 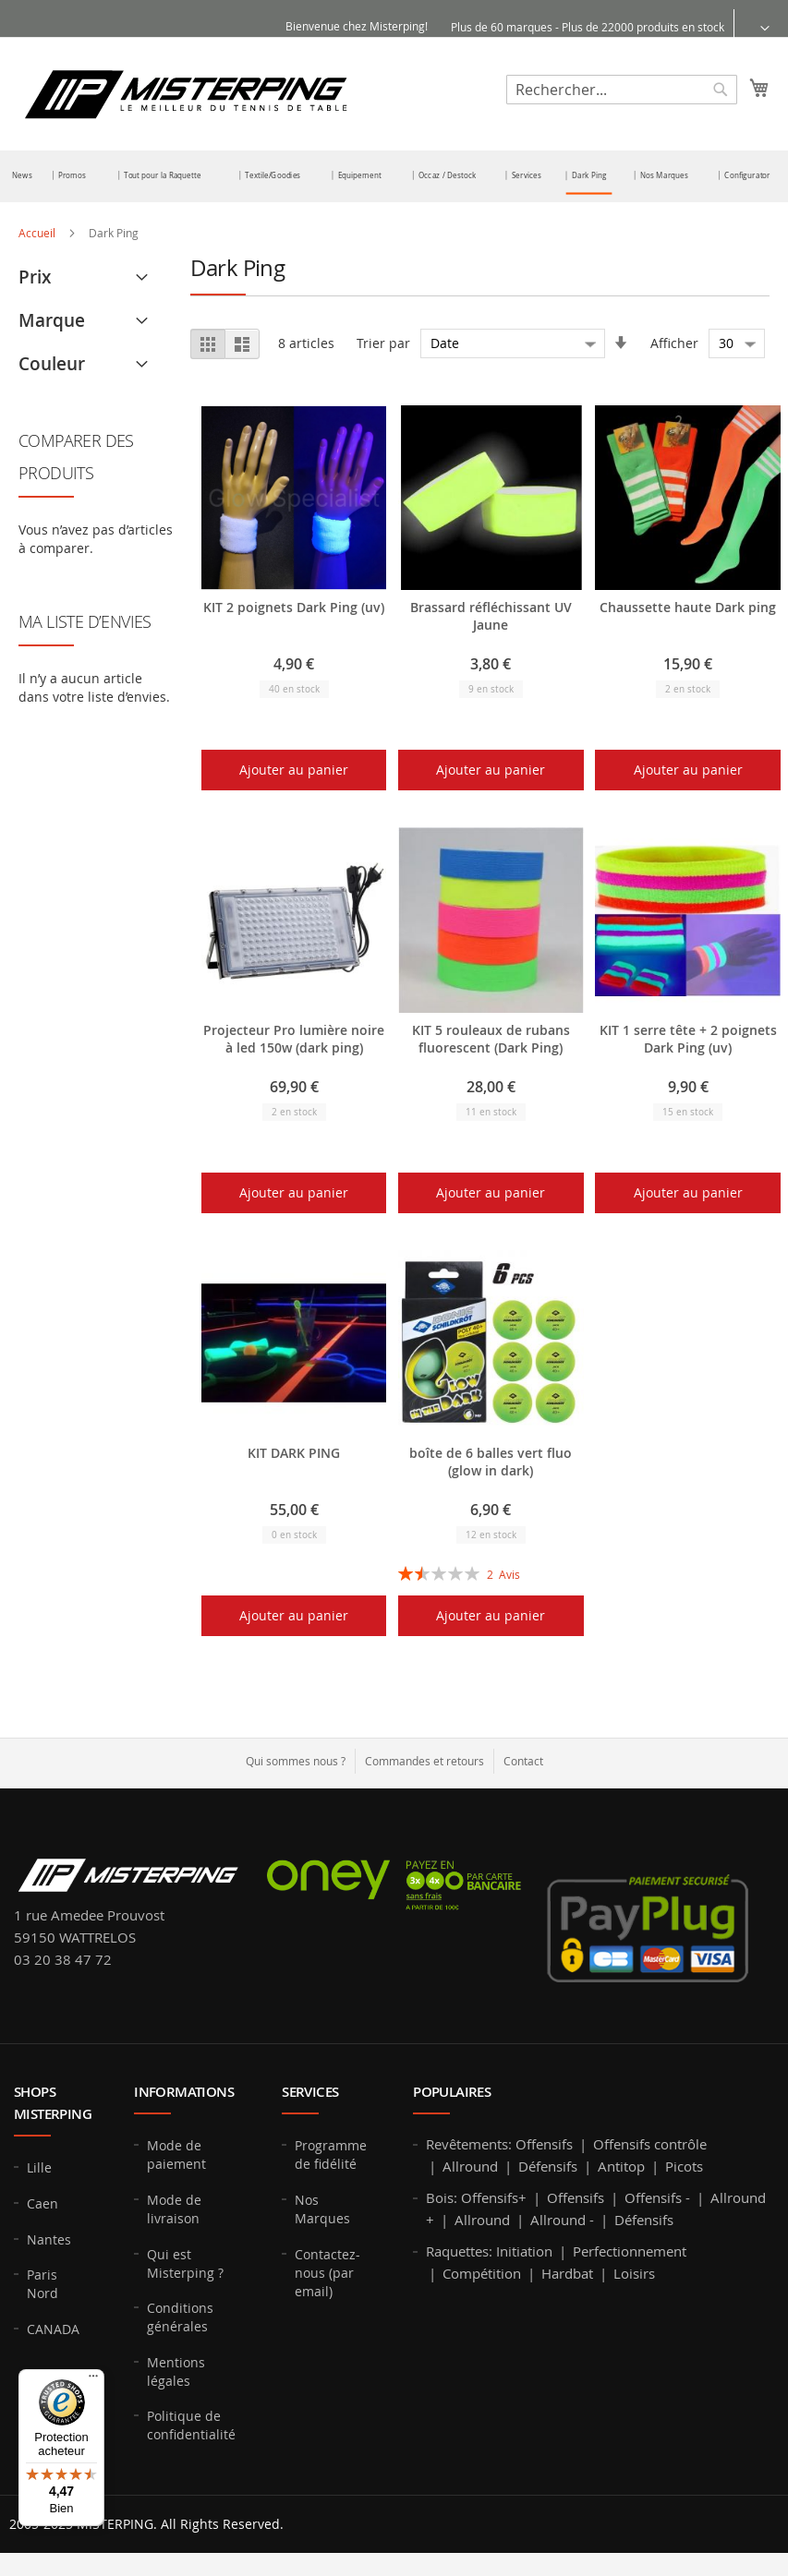 I want to click on Qui est Misterping ?, so click(x=185, y=2263).